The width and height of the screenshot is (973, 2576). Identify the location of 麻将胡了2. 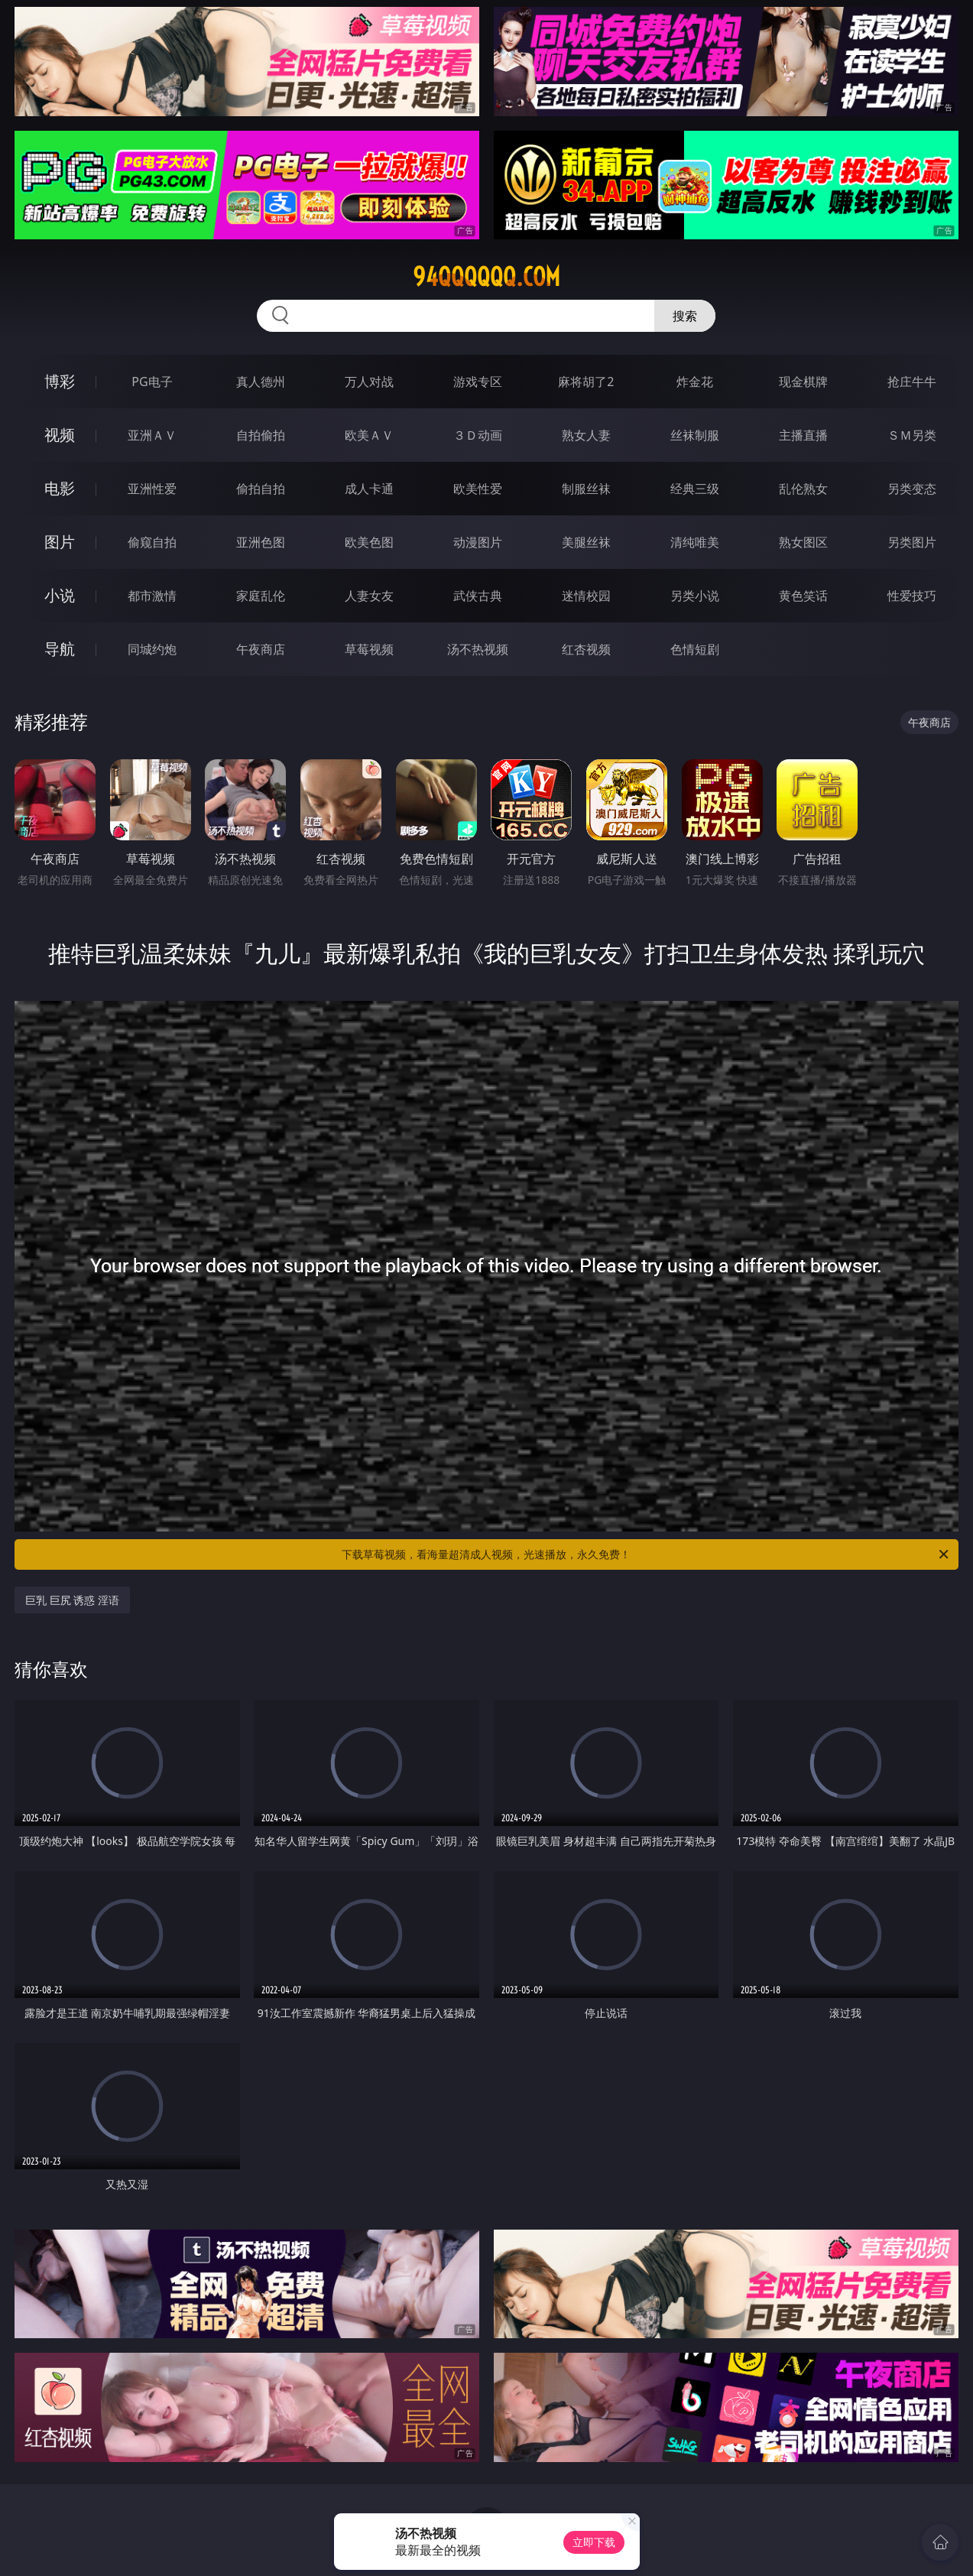
(586, 381).